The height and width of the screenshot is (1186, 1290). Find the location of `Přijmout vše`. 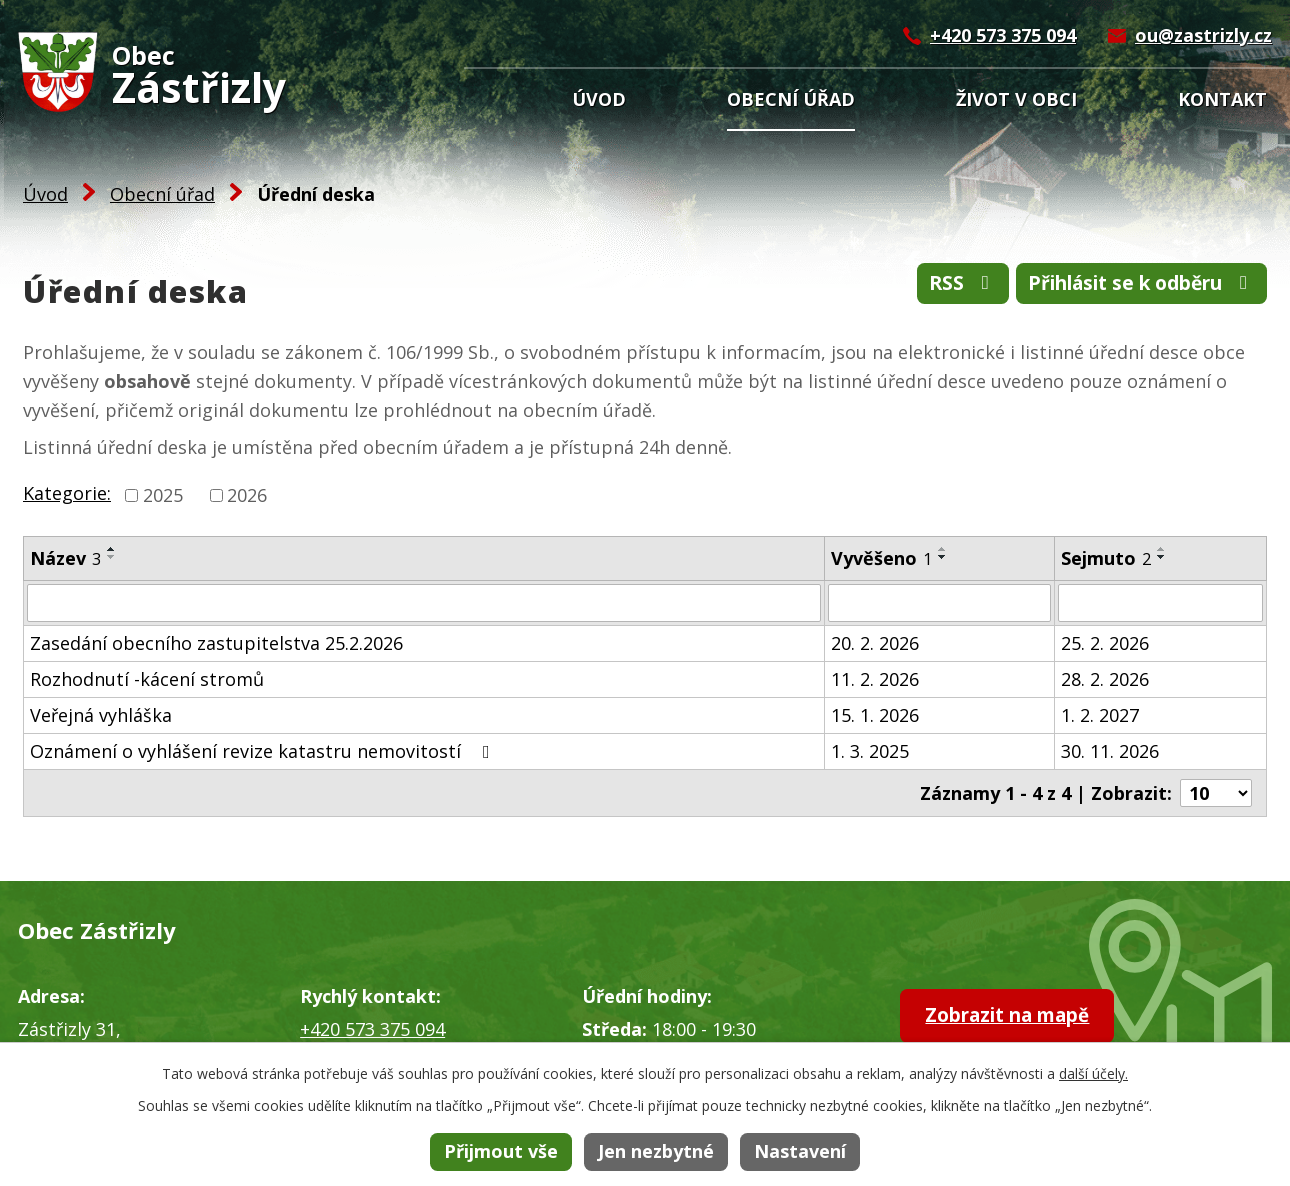

Přijmout vše is located at coordinates (501, 1151).